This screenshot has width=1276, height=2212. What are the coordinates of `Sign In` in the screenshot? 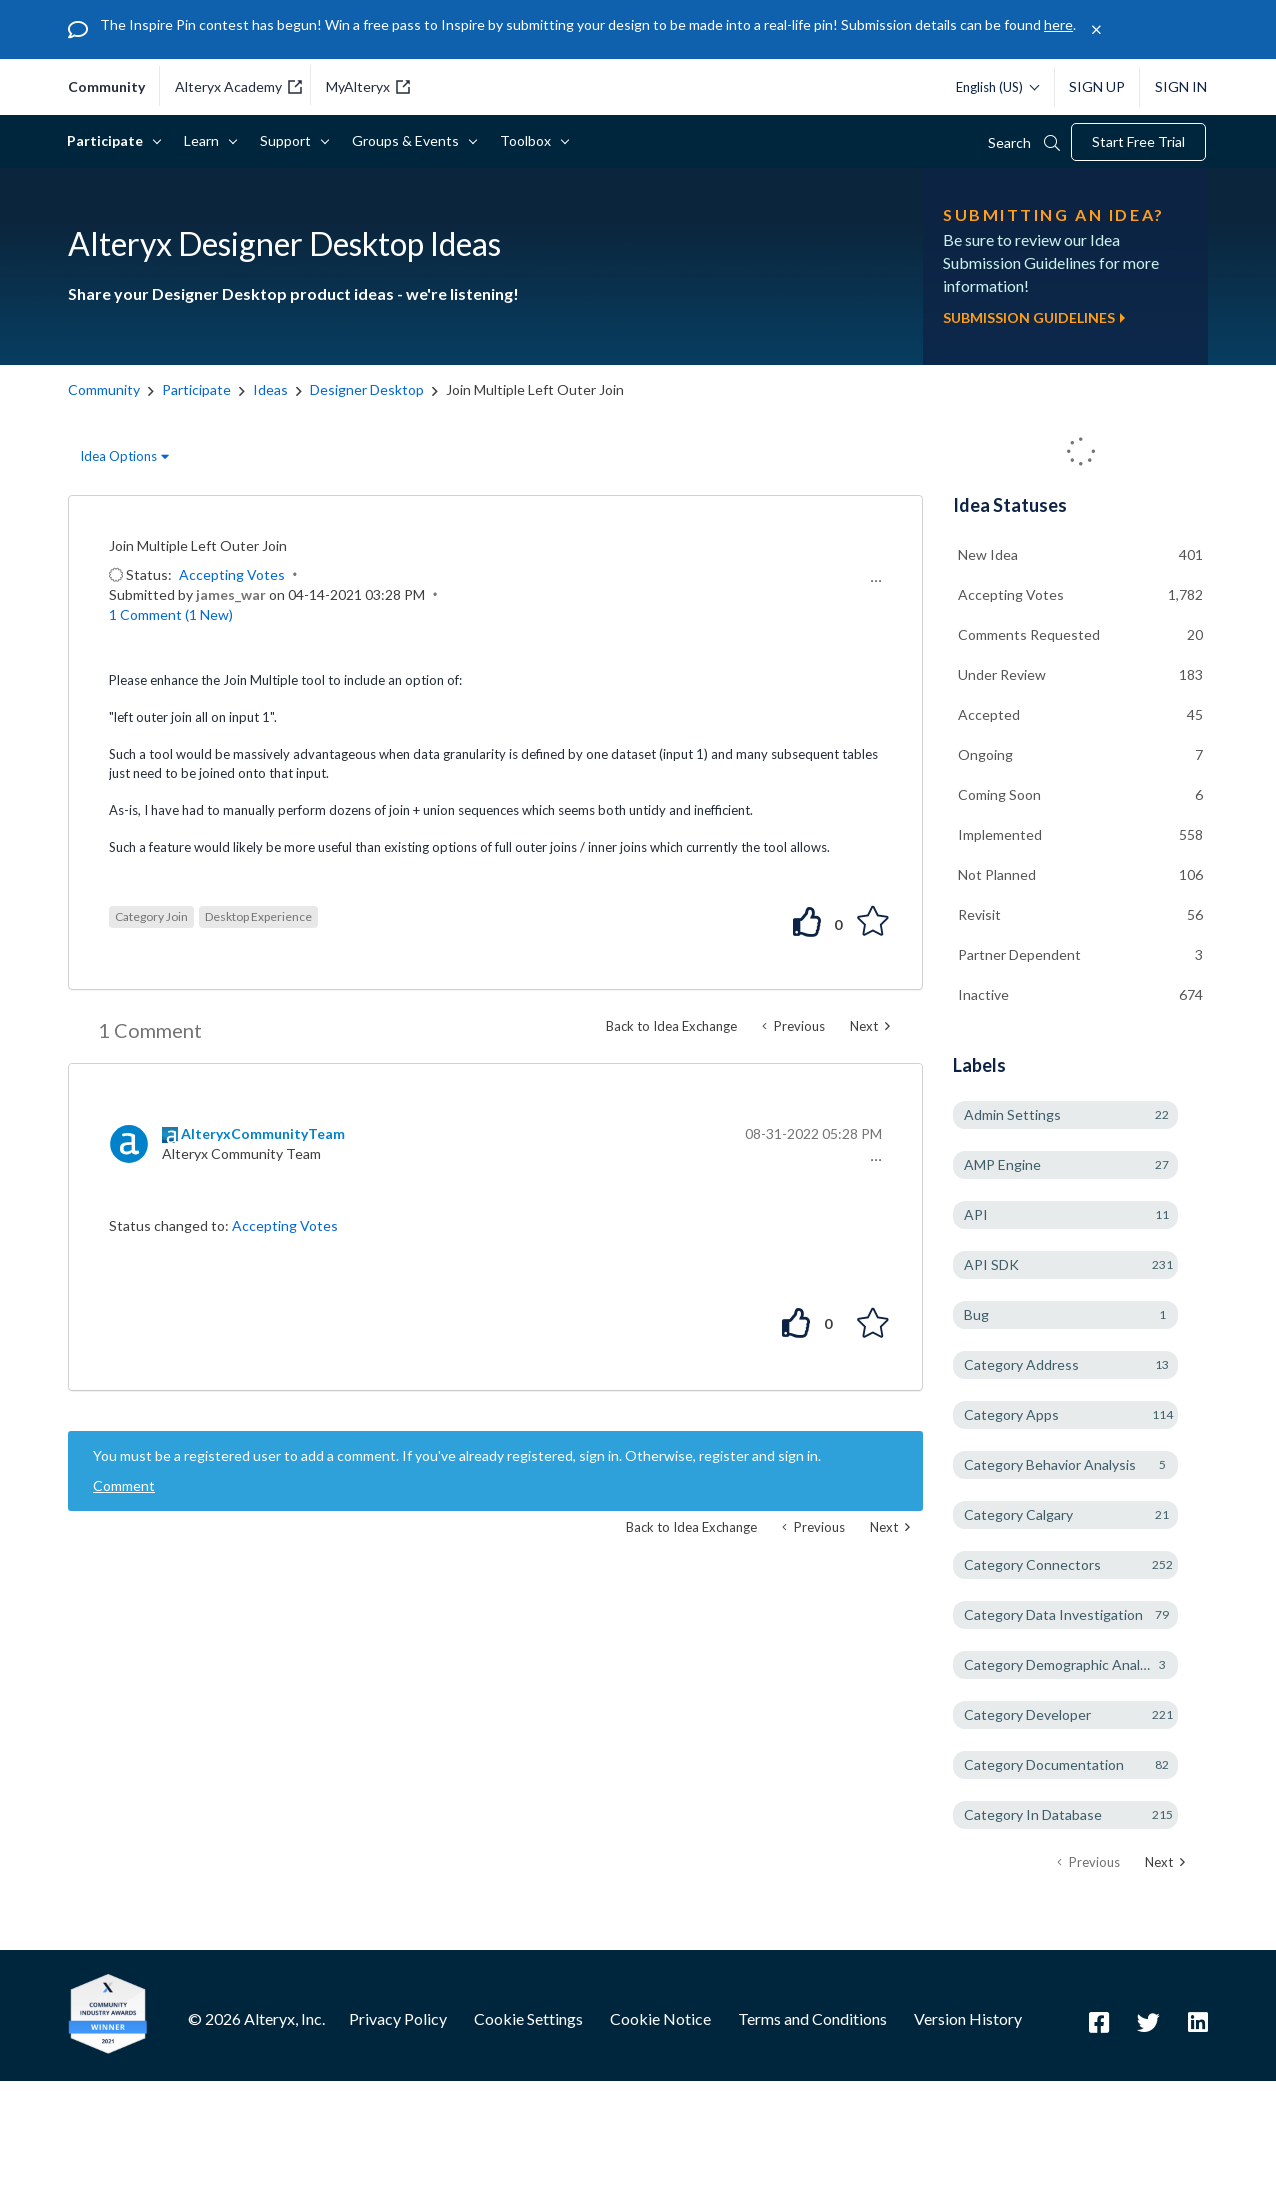 It's located at (1181, 86).